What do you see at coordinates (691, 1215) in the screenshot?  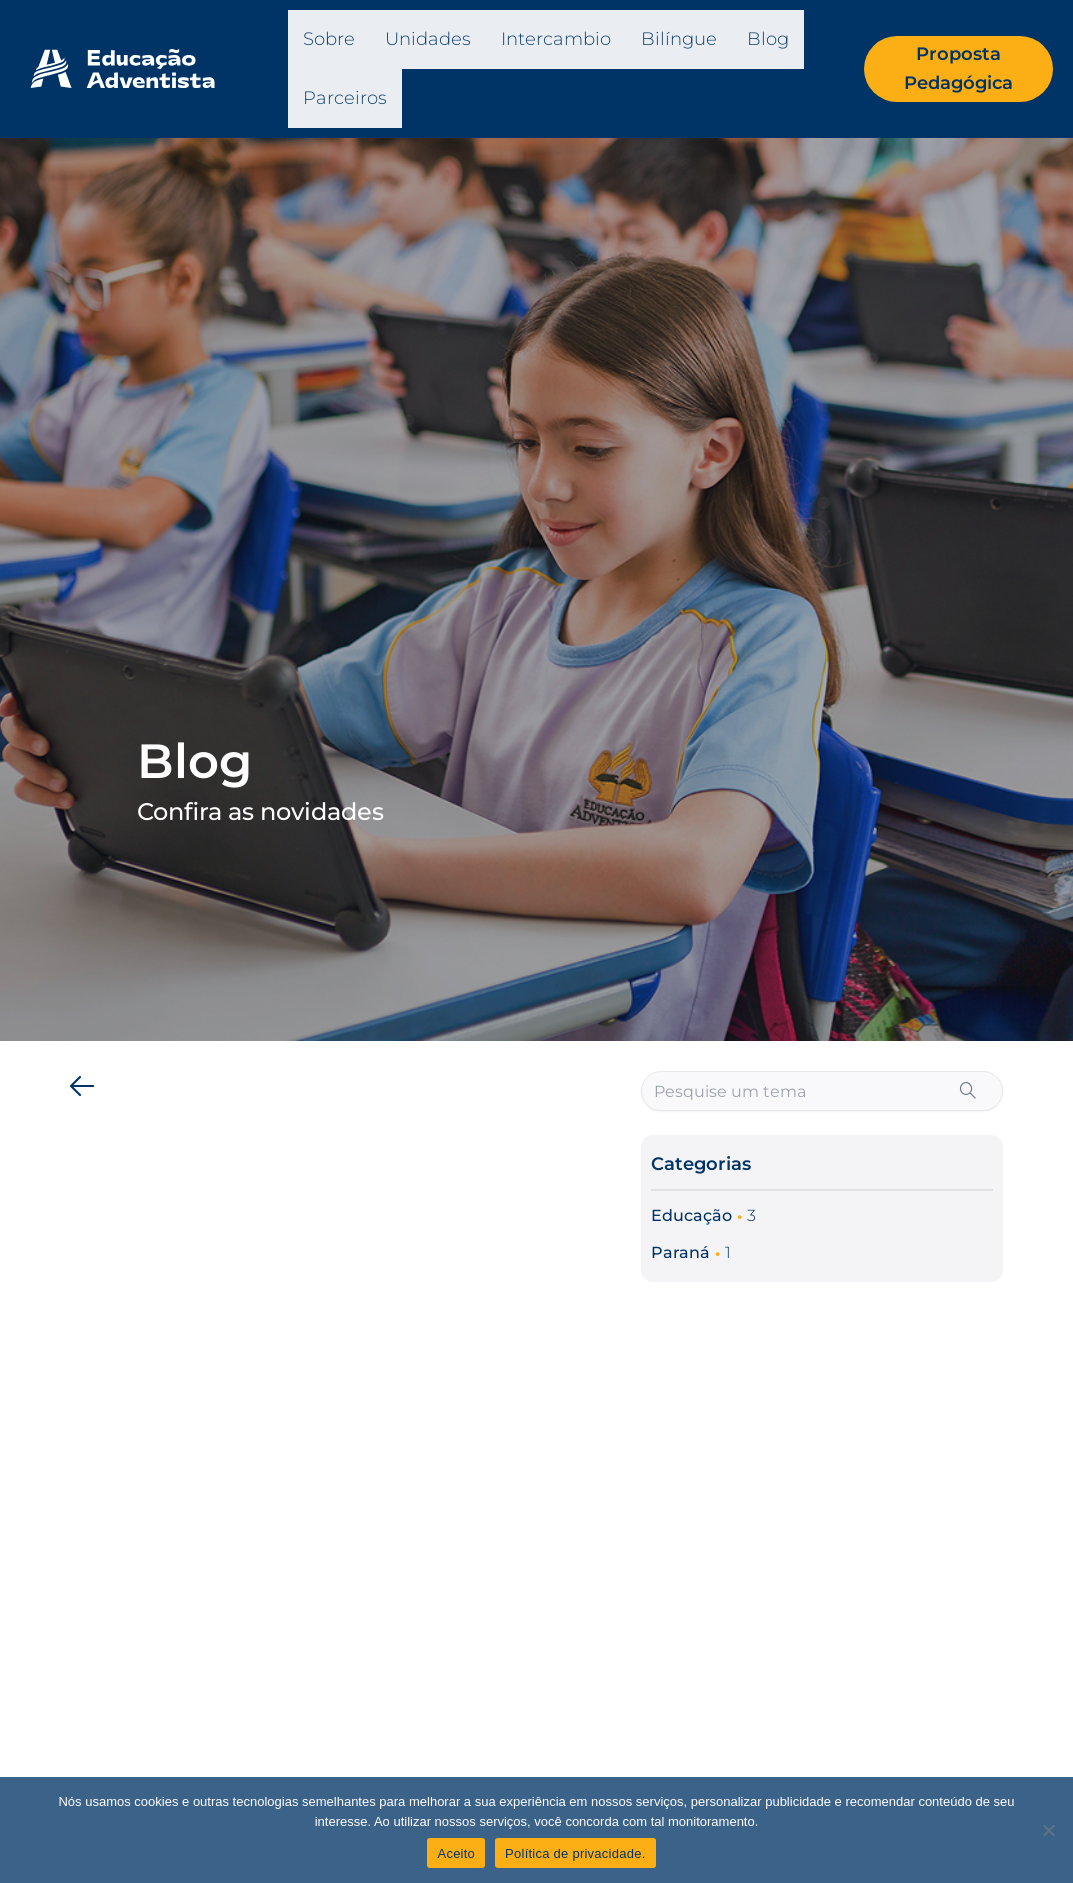 I see `Educação` at bounding box center [691, 1215].